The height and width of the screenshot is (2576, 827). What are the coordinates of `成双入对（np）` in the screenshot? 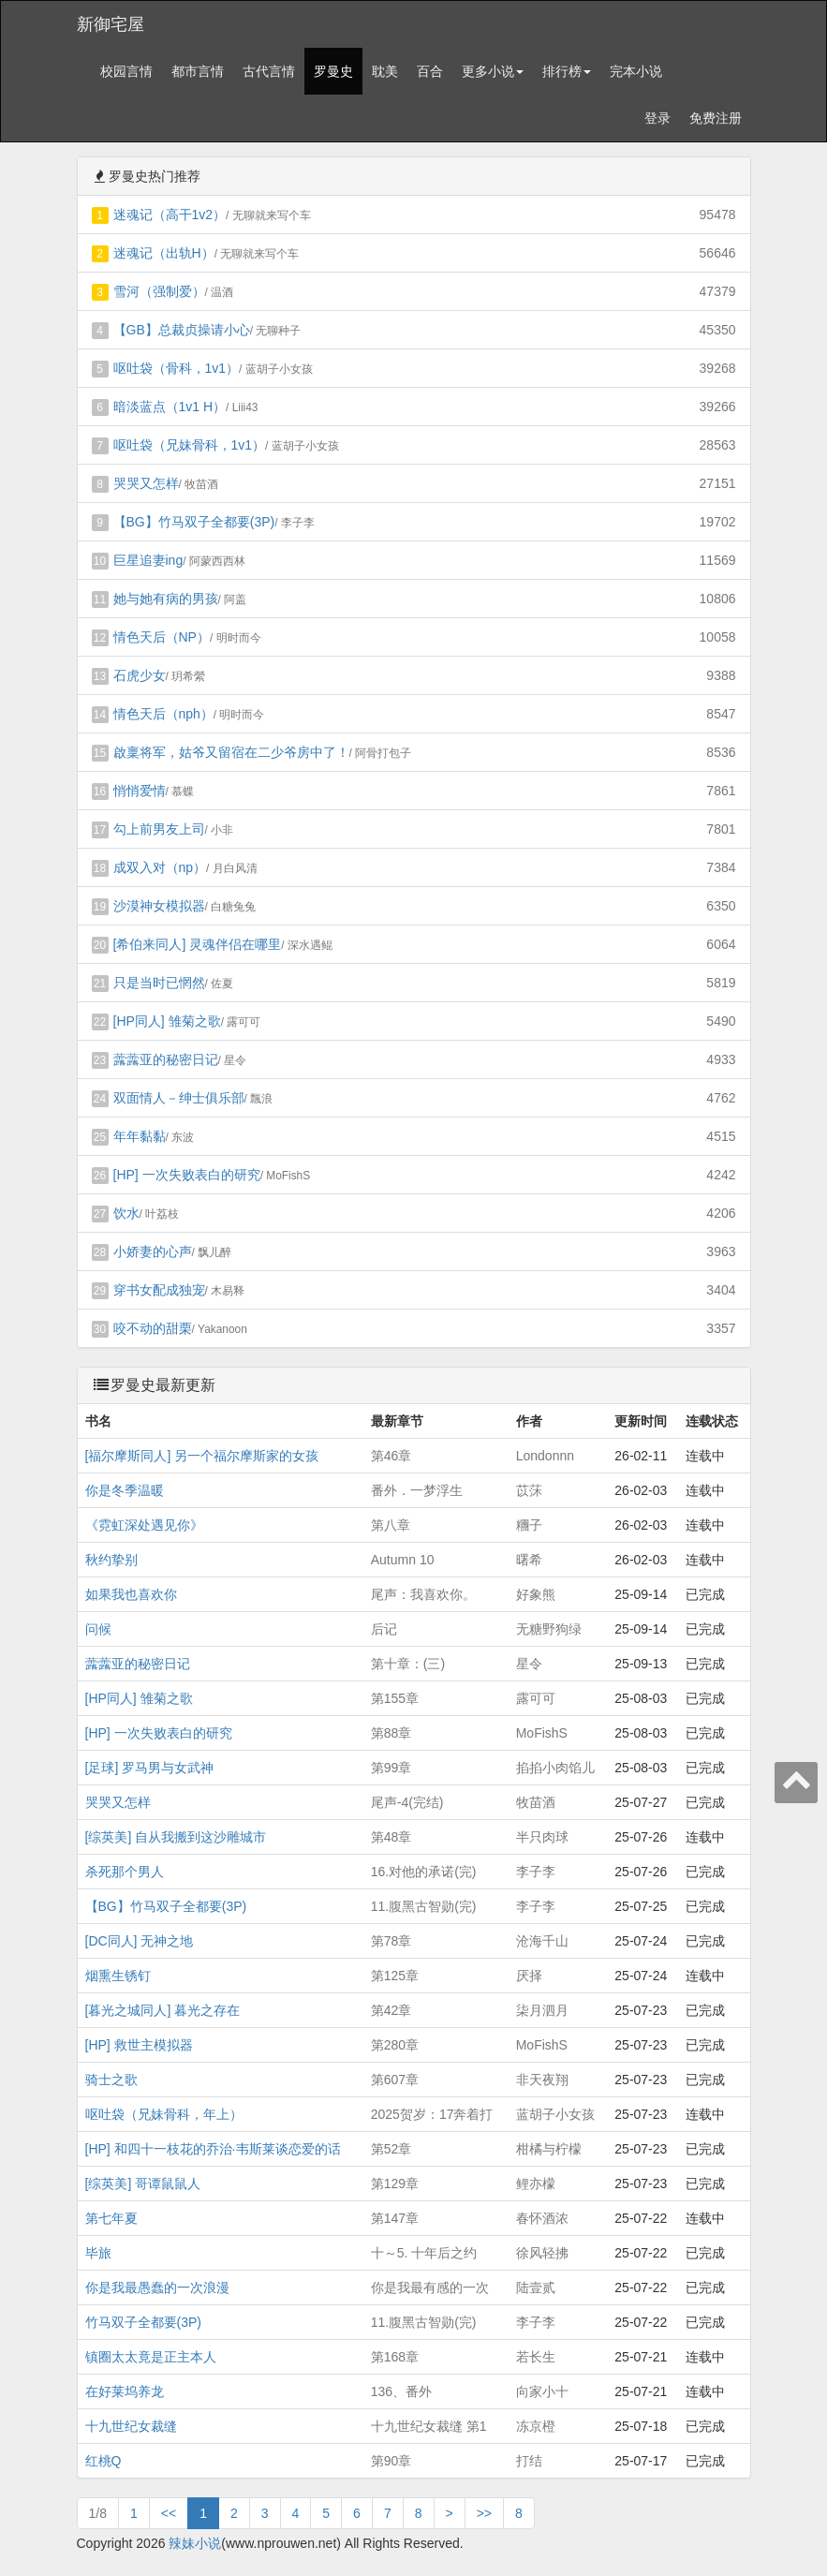 It's located at (160, 867).